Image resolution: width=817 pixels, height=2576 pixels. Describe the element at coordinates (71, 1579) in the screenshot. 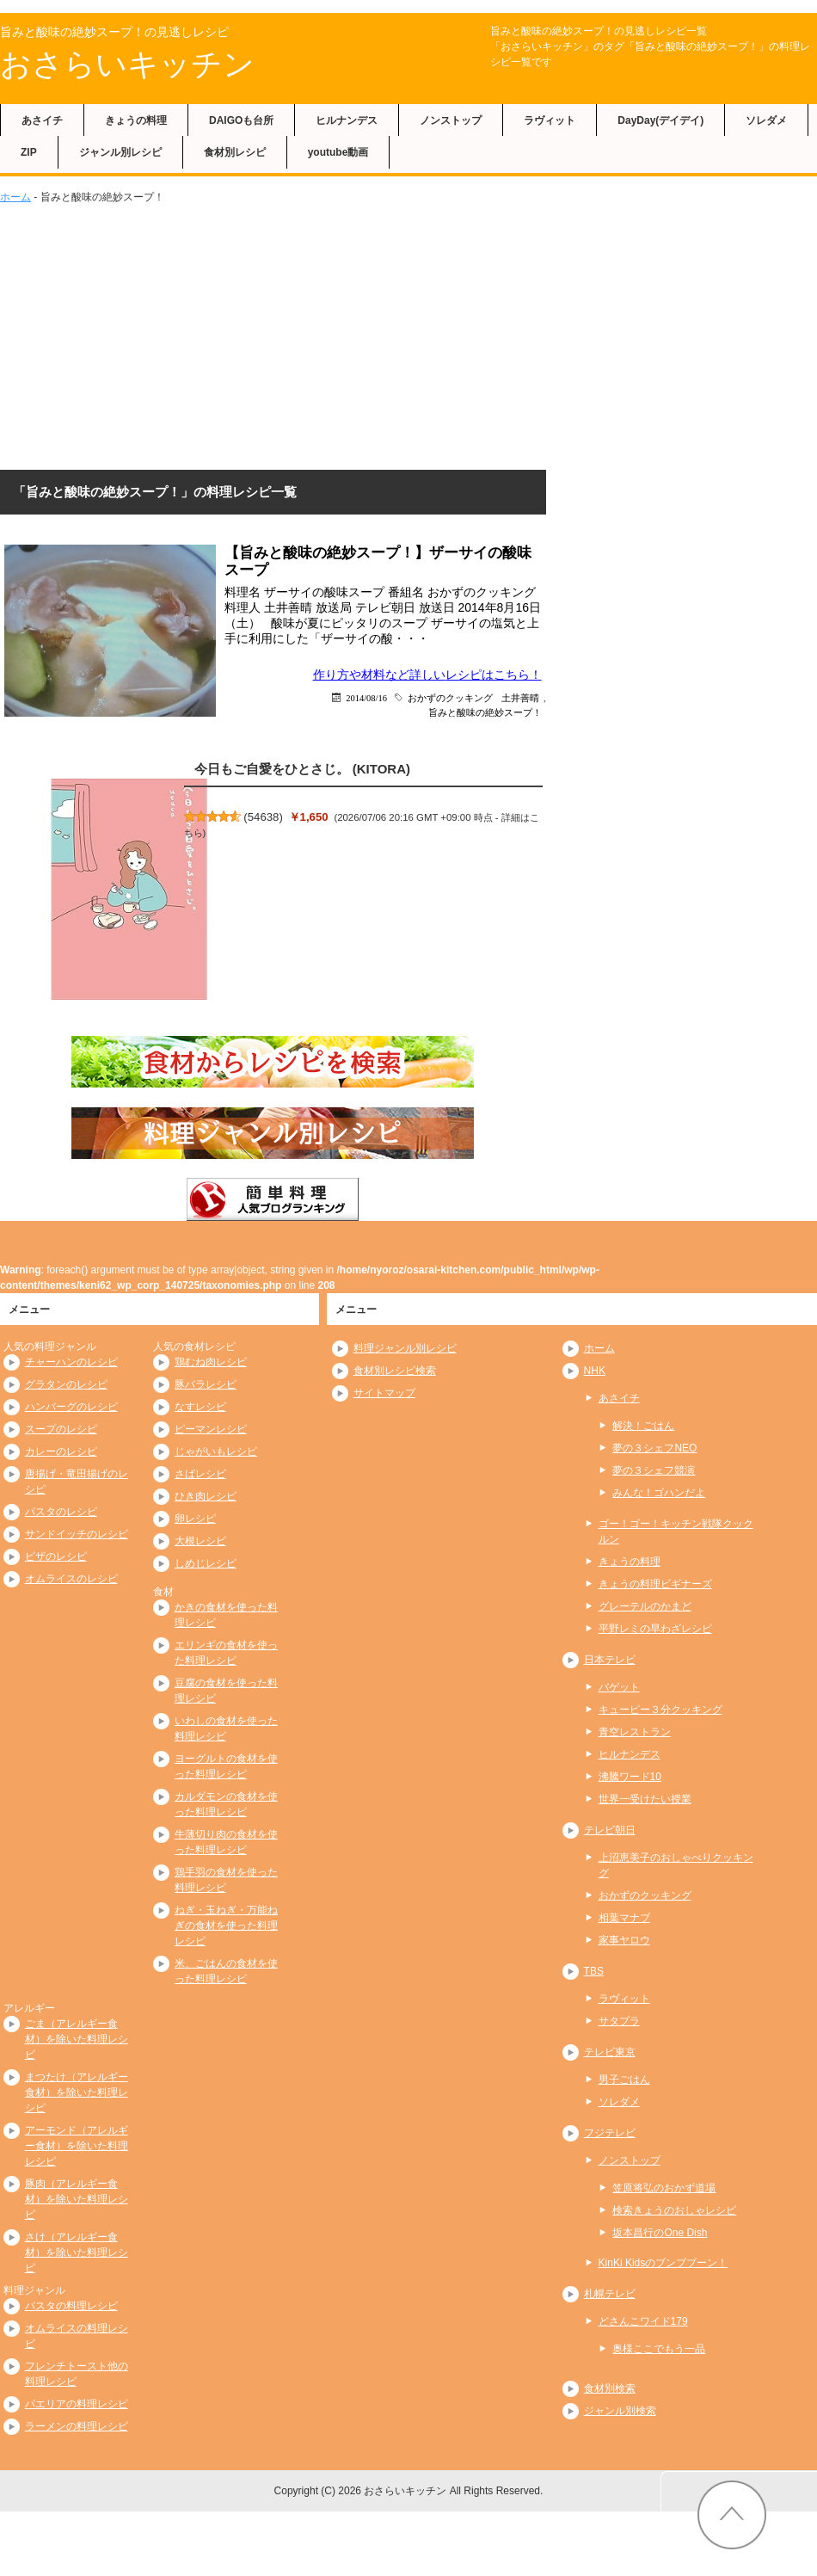

I see `オムライスのレシピ` at that location.